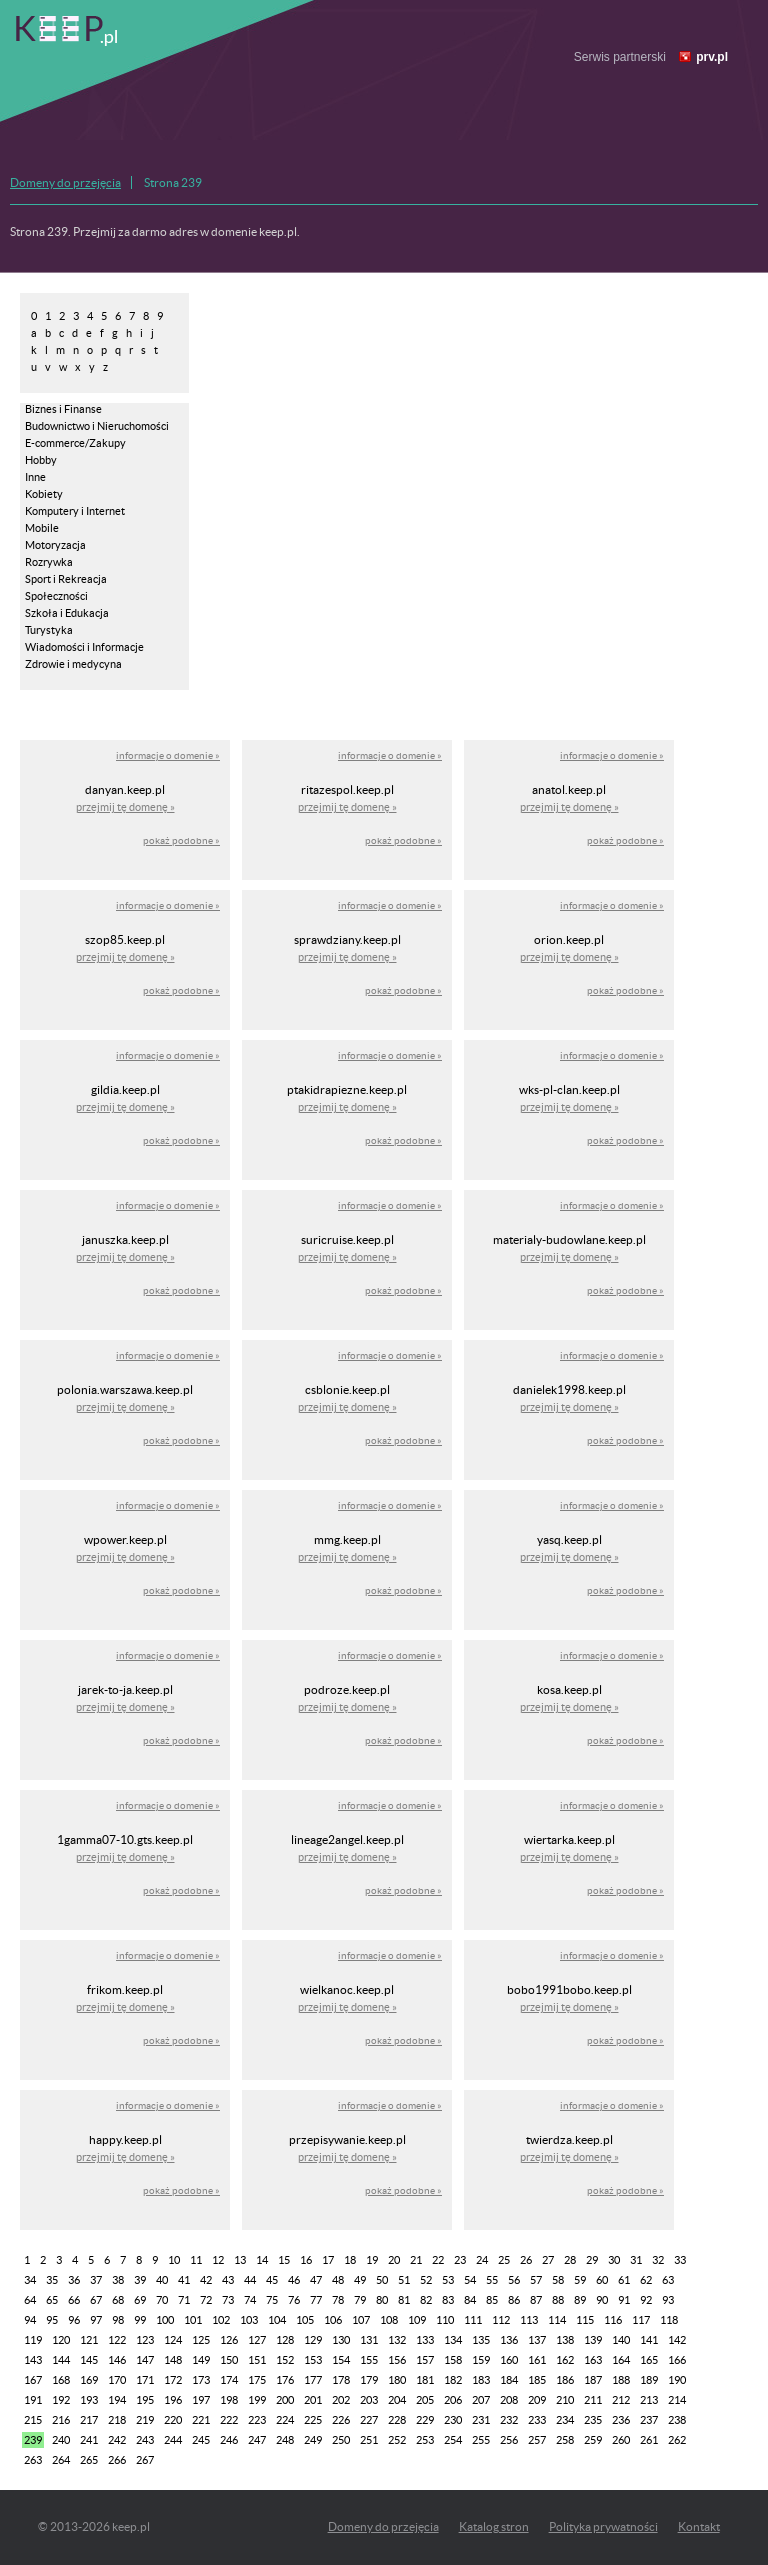 The image size is (768, 2565). I want to click on 167, so click(33, 2380).